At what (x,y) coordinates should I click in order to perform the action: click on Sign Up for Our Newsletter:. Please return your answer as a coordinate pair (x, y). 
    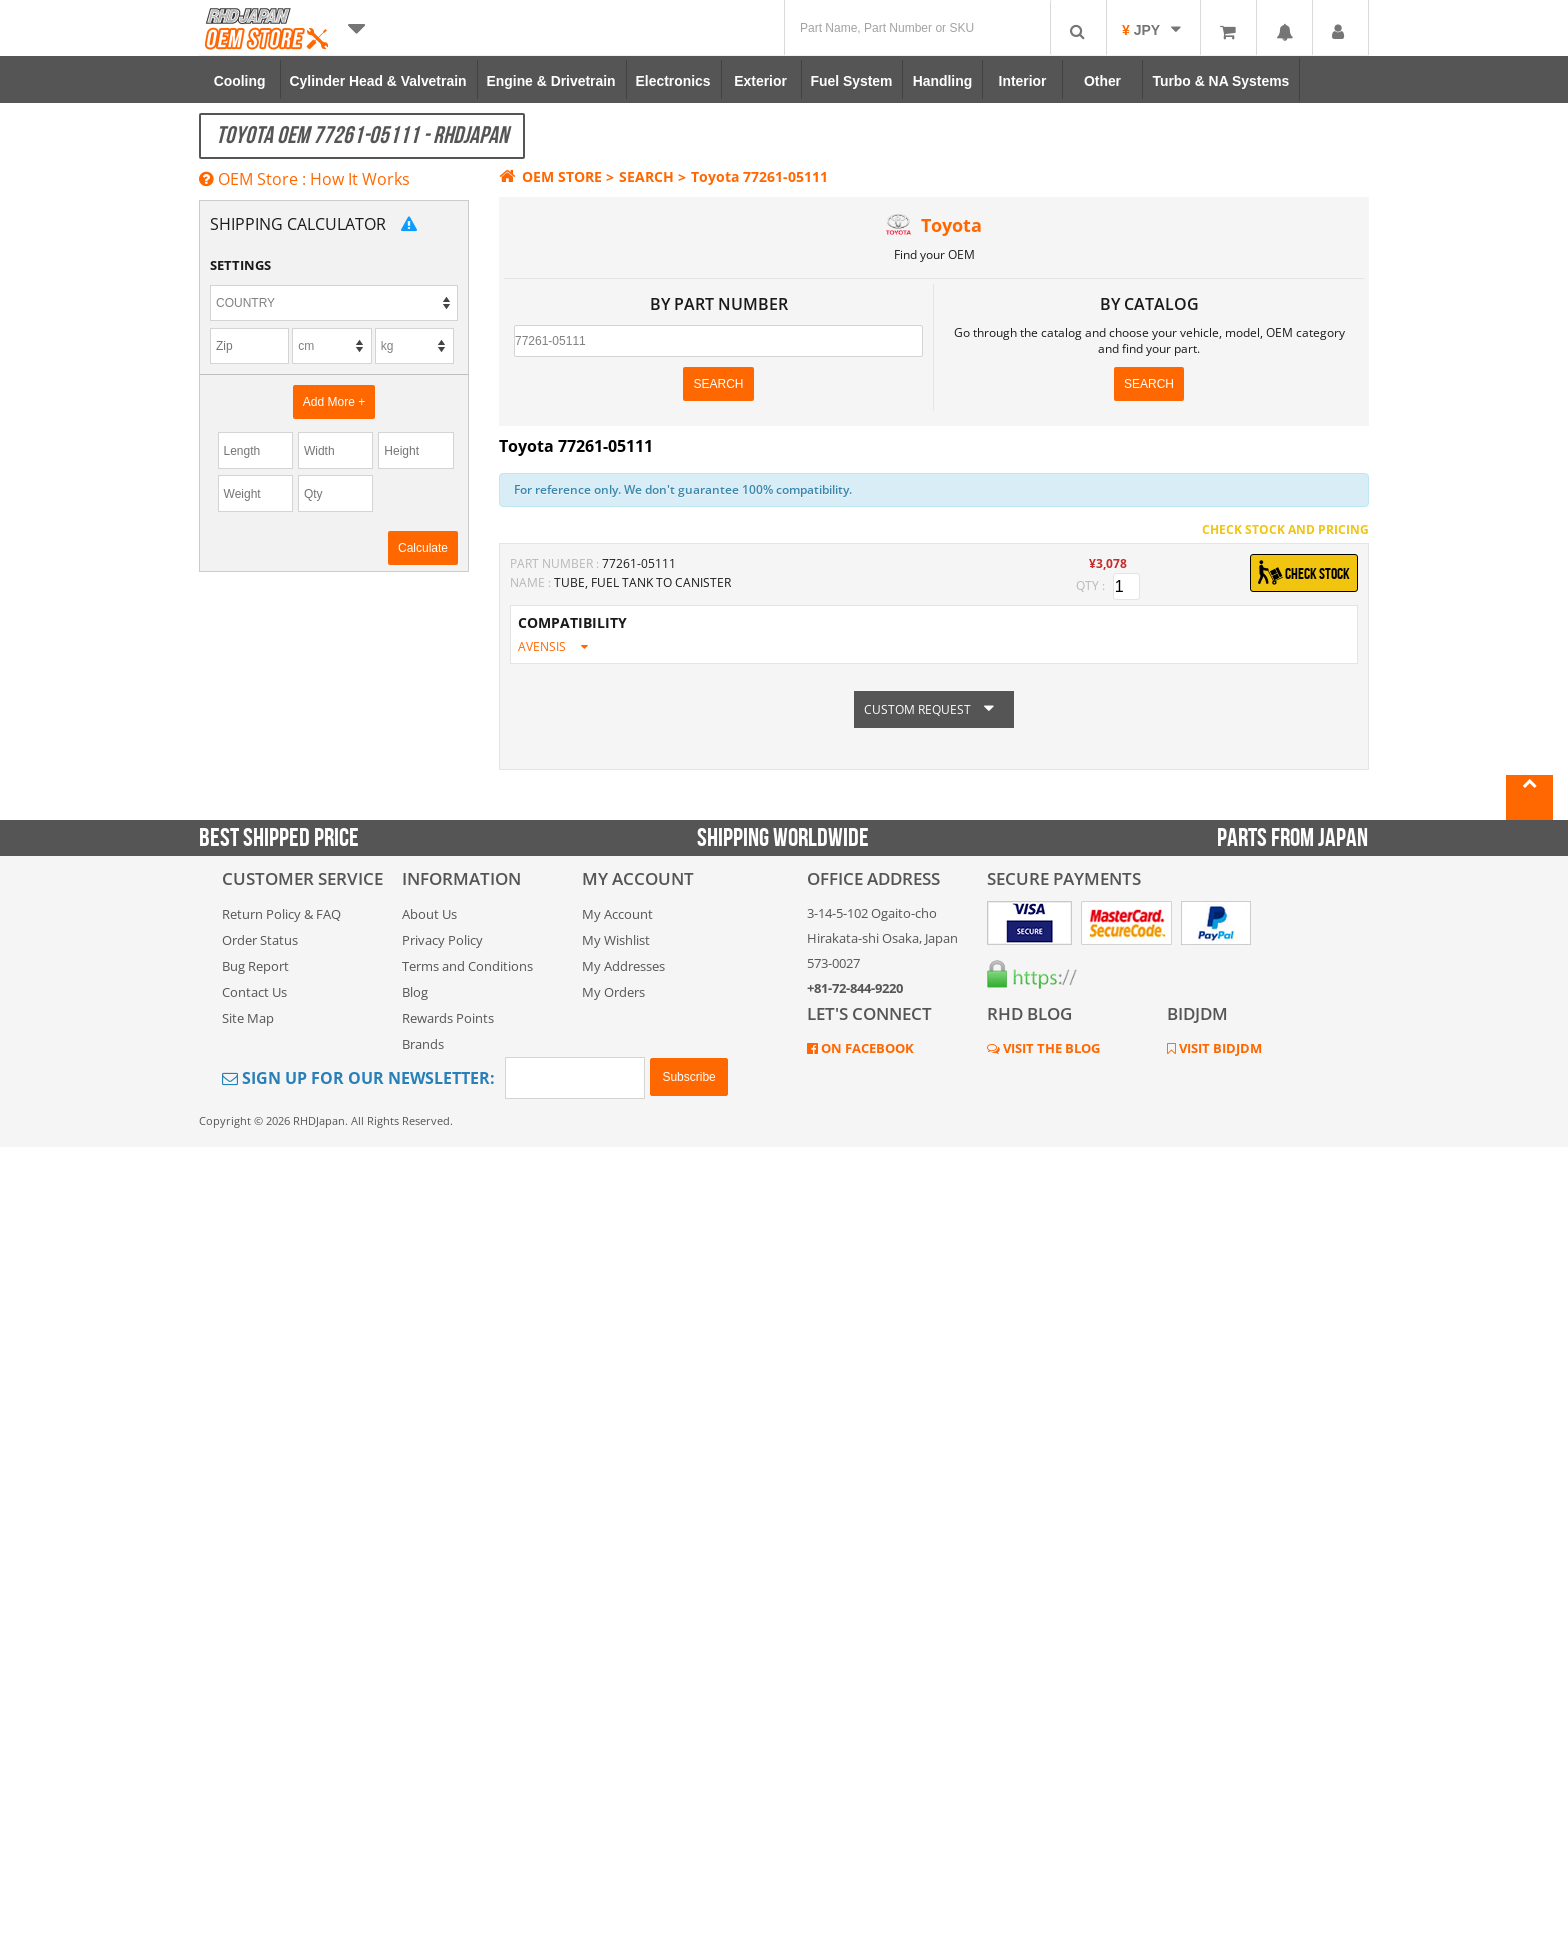
    Looking at the image, I should click on (358, 1078).